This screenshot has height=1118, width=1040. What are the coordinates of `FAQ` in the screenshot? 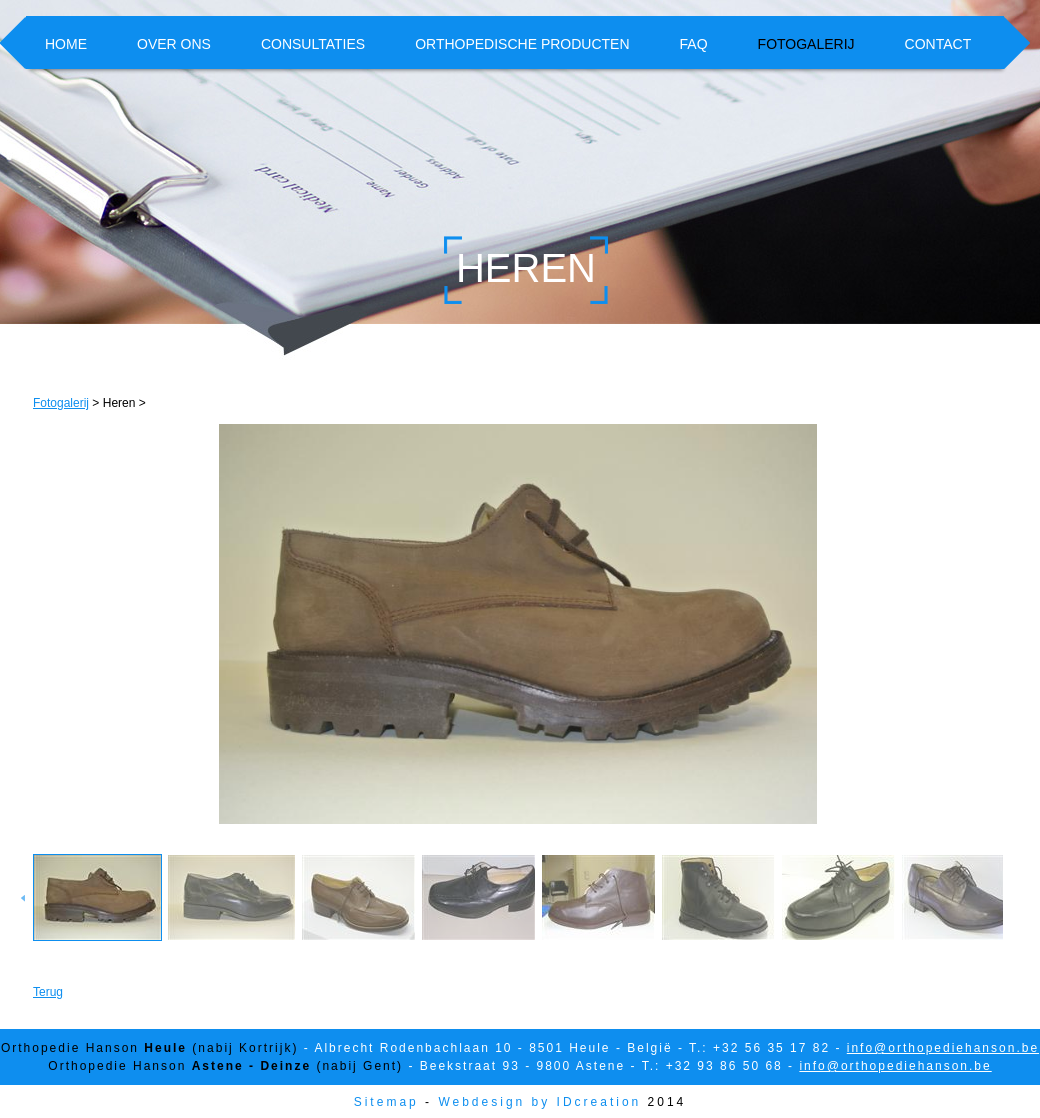 It's located at (694, 44).